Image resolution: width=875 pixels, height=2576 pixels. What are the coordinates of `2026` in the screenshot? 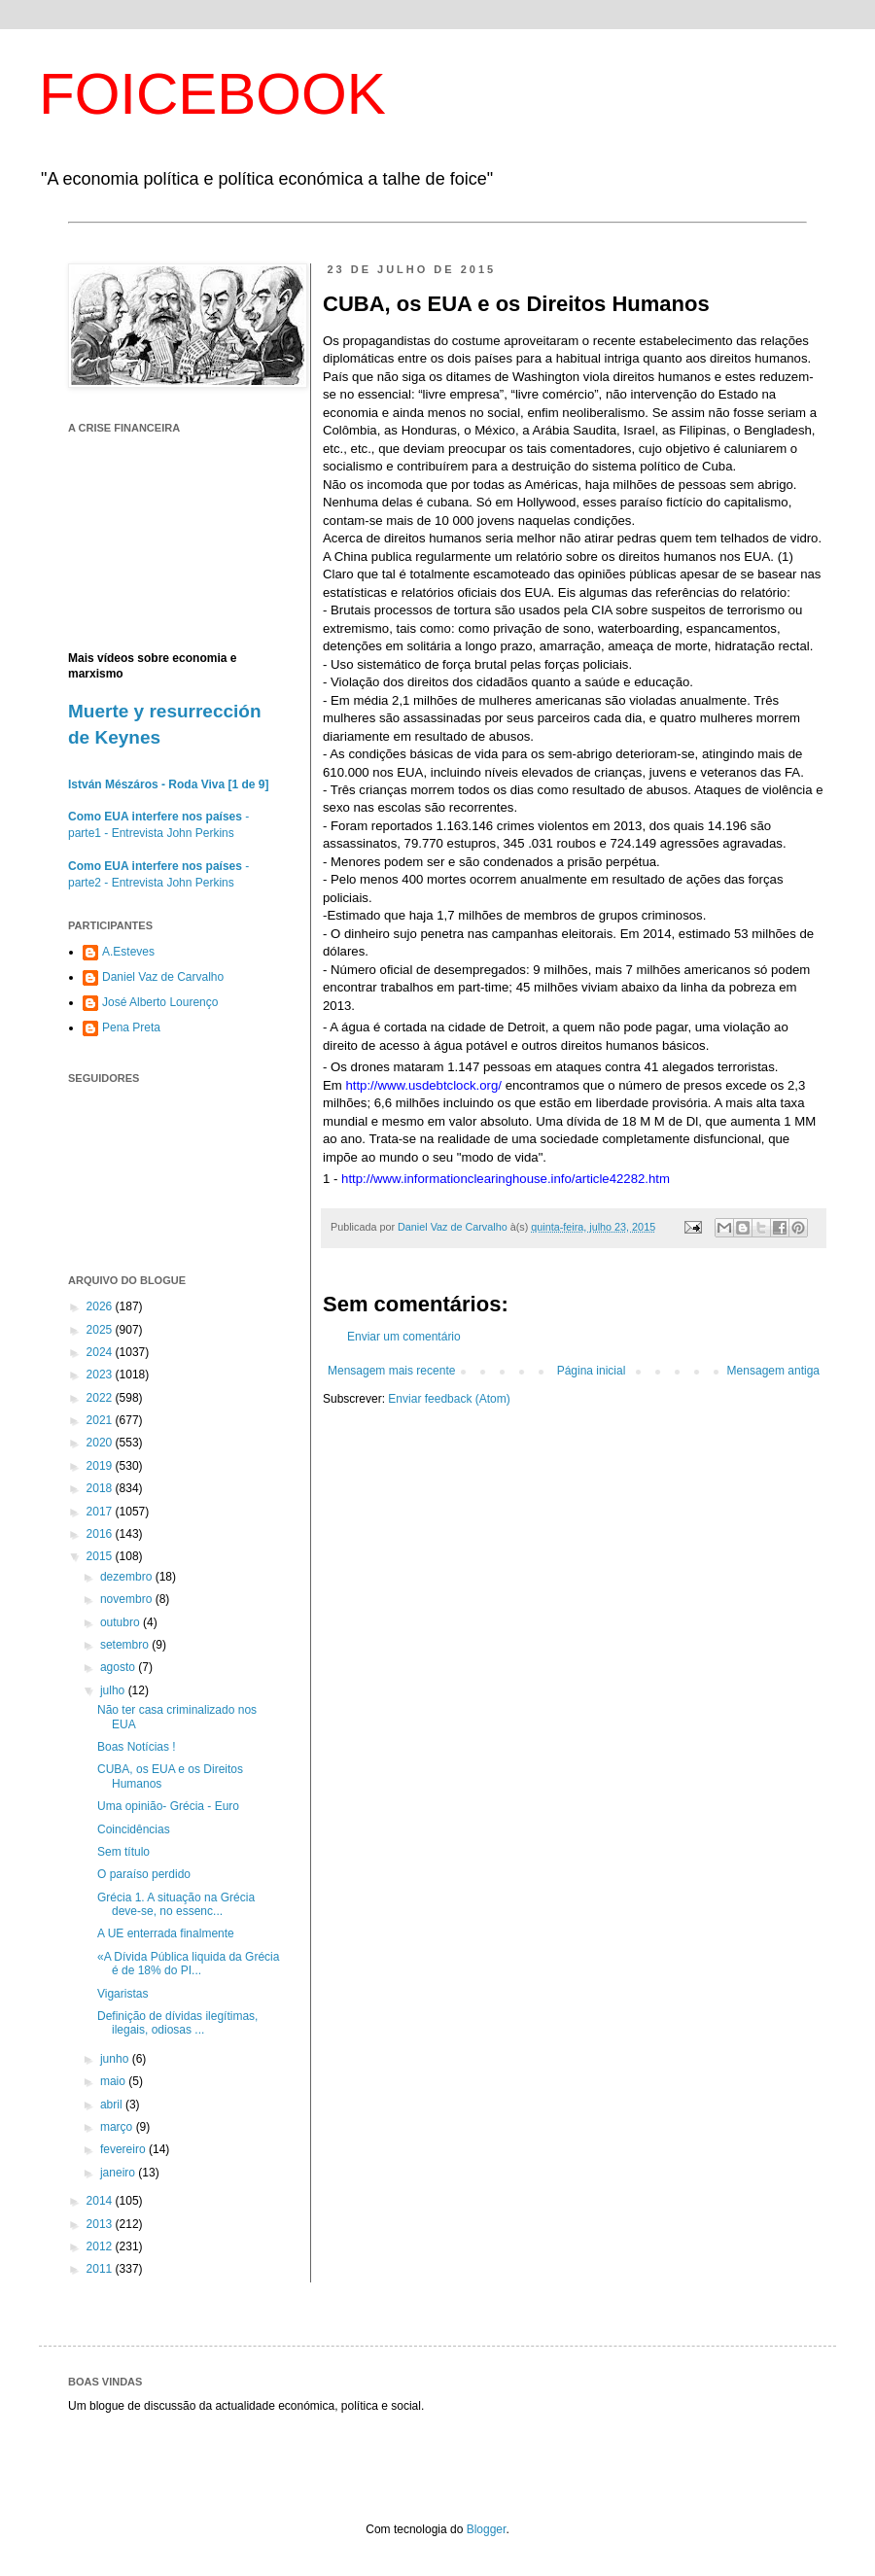 It's located at (101, 1306).